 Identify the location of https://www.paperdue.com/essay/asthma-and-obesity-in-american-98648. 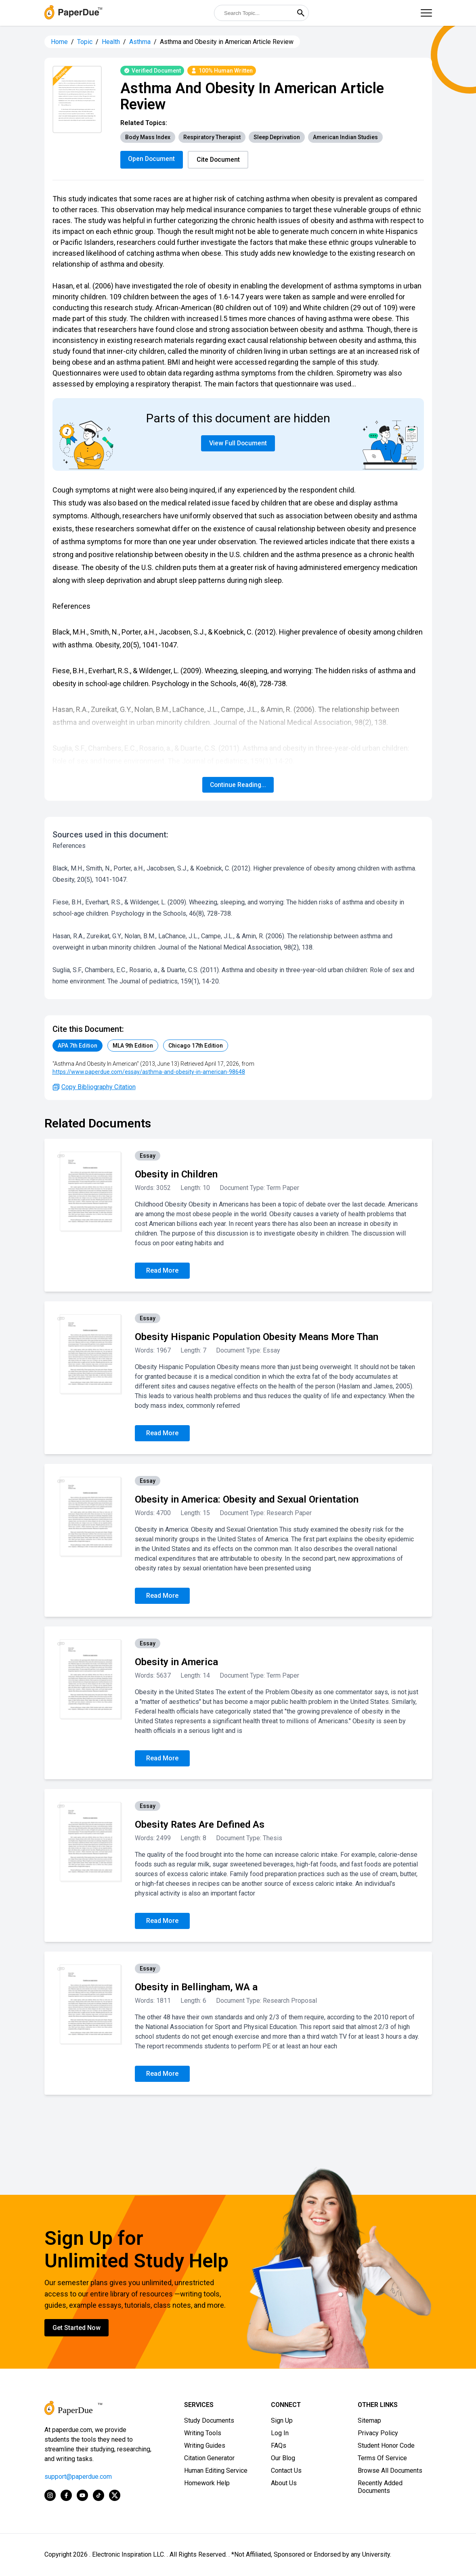
(148, 1072).